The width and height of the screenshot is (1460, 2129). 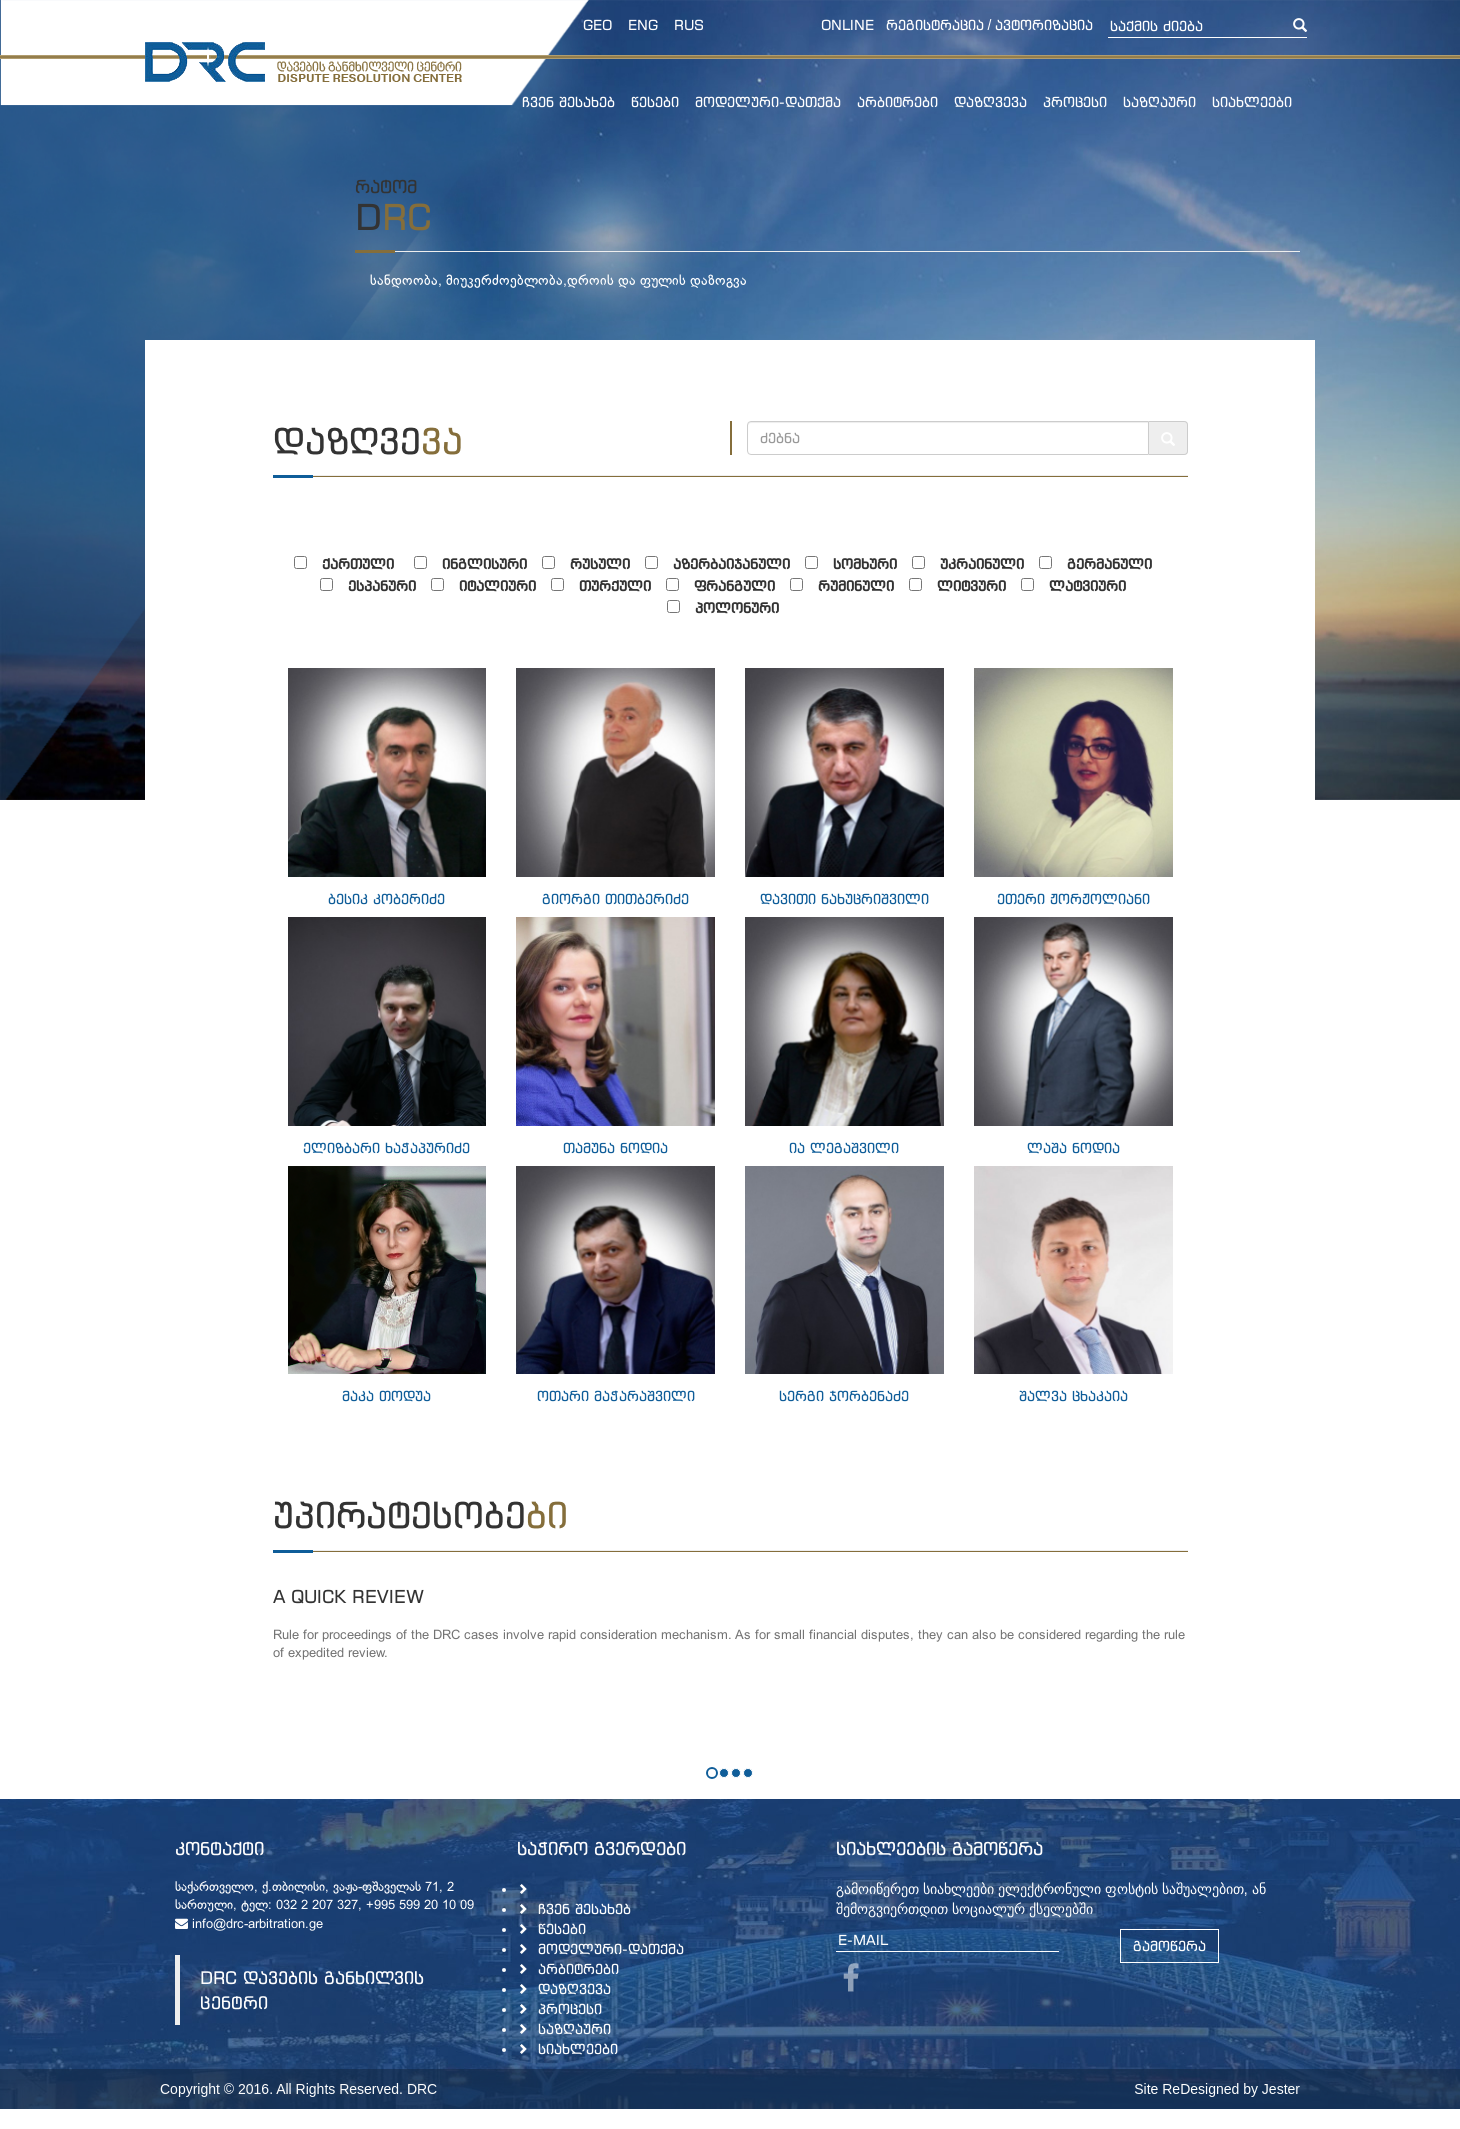 I want to click on ინგლისური, so click(x=478, y=563).